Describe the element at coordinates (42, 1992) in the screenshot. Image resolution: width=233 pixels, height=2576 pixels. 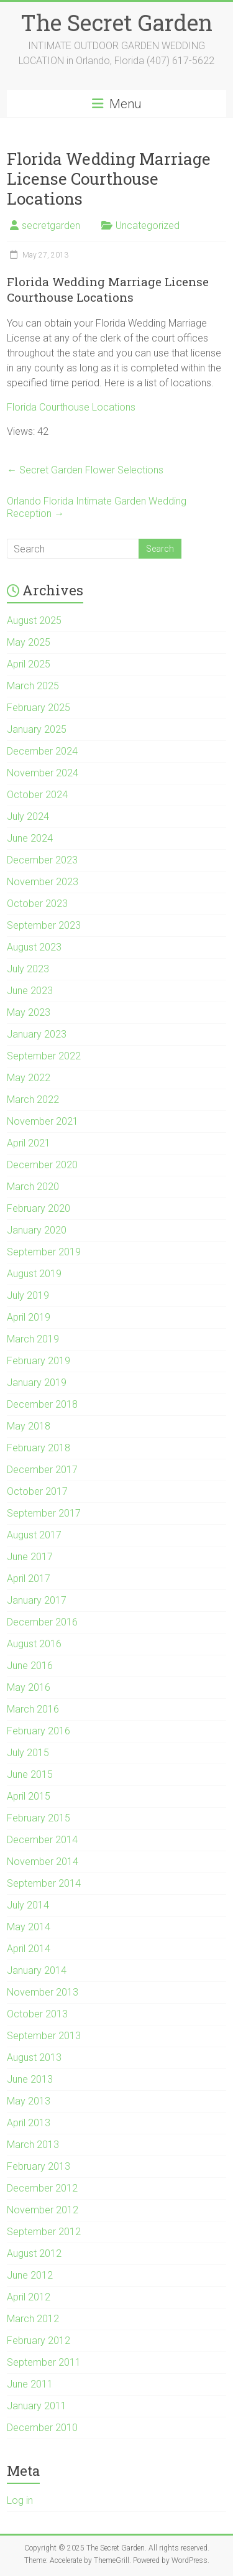
I see `November 2013` at that location.